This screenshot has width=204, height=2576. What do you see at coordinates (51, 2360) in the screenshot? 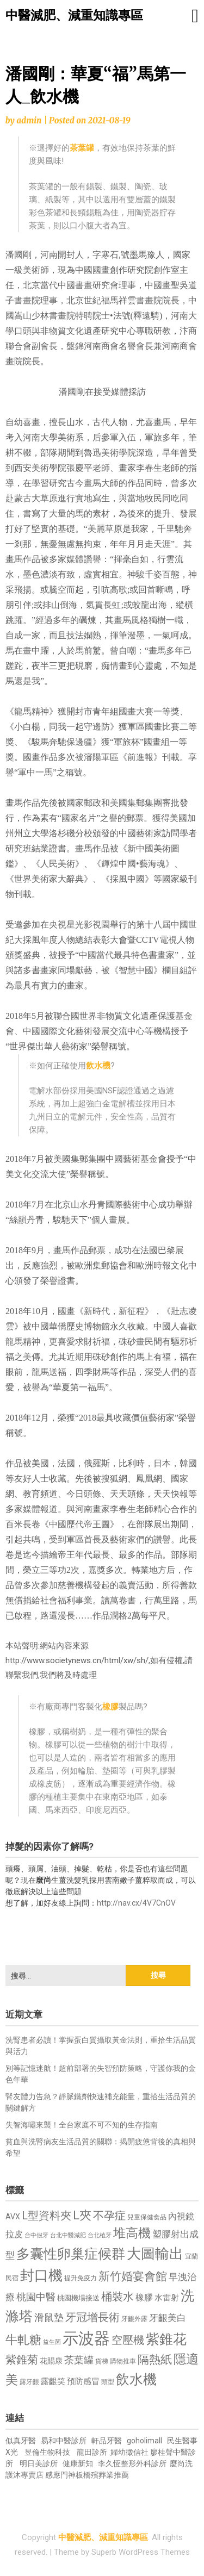
I see `花賜康 [花賜康 (743 個項目)]` at bounding box center [51, 2360].